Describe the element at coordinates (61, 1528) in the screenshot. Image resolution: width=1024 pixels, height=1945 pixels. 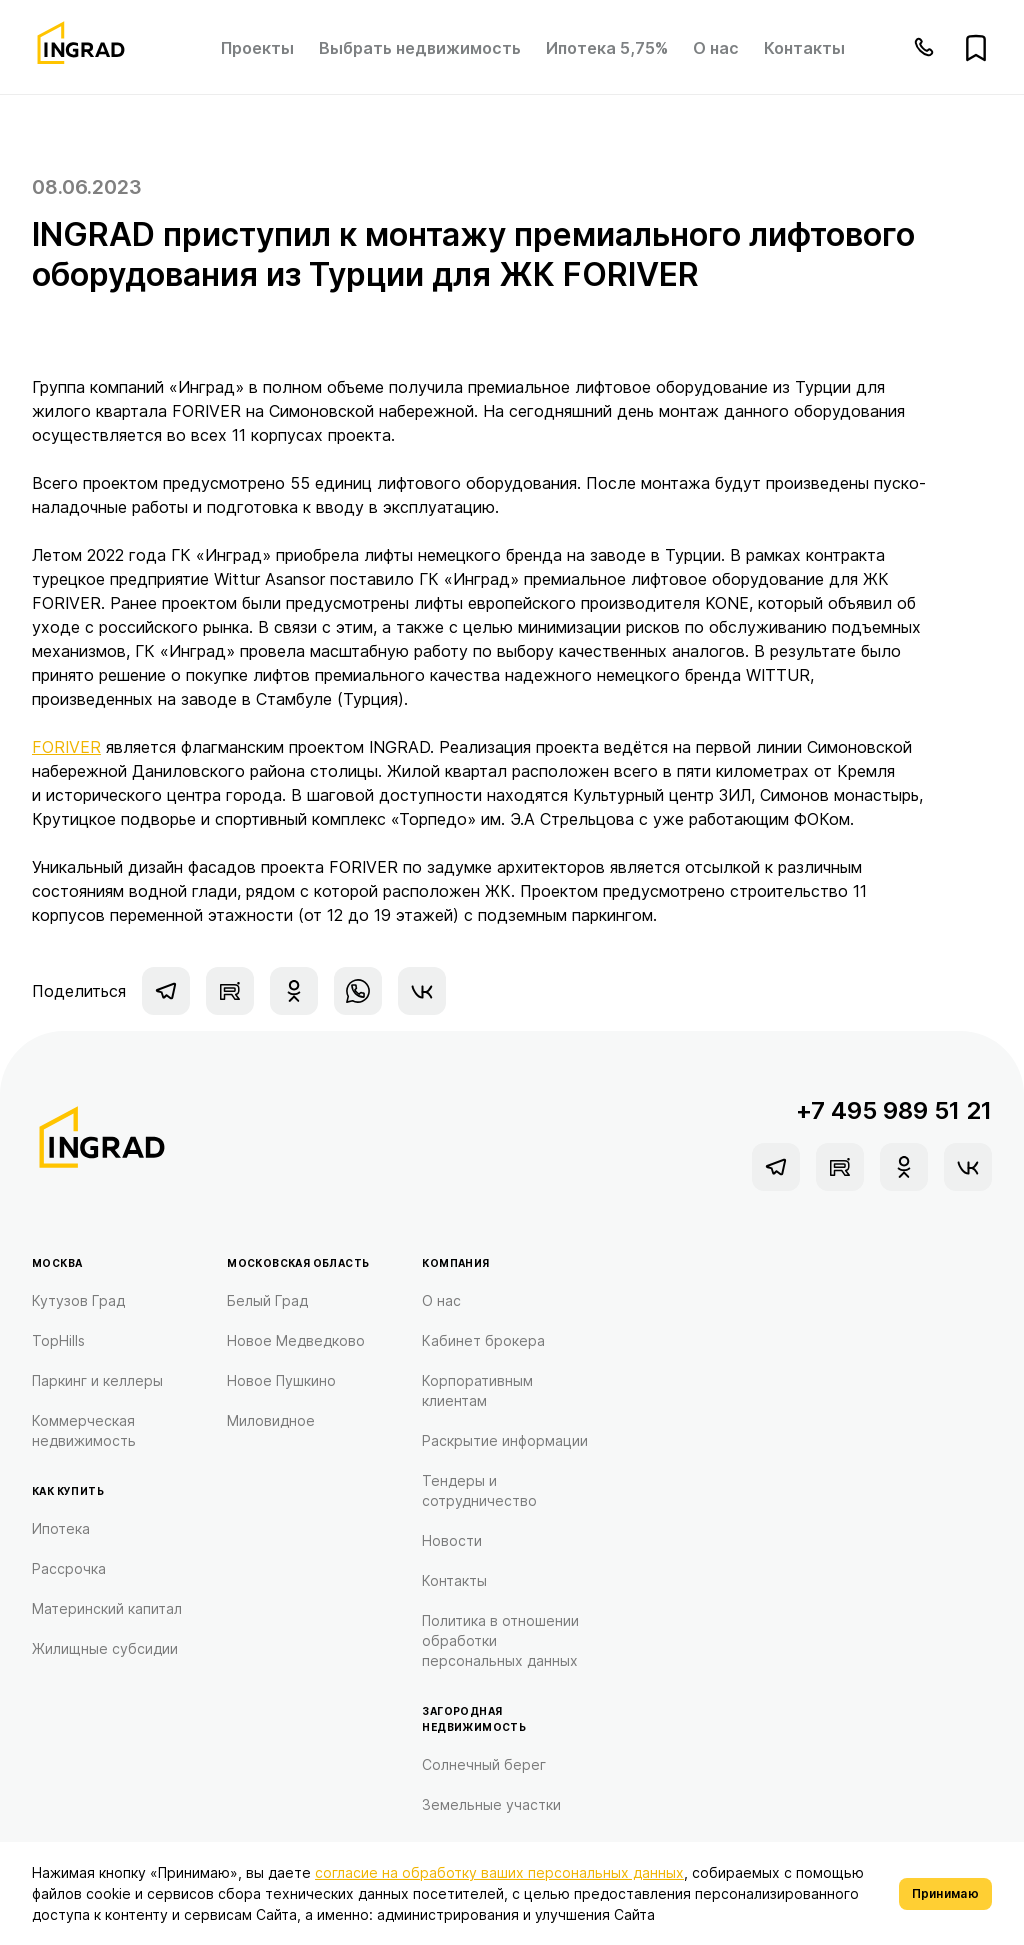
I see `Ипотека` at that location.